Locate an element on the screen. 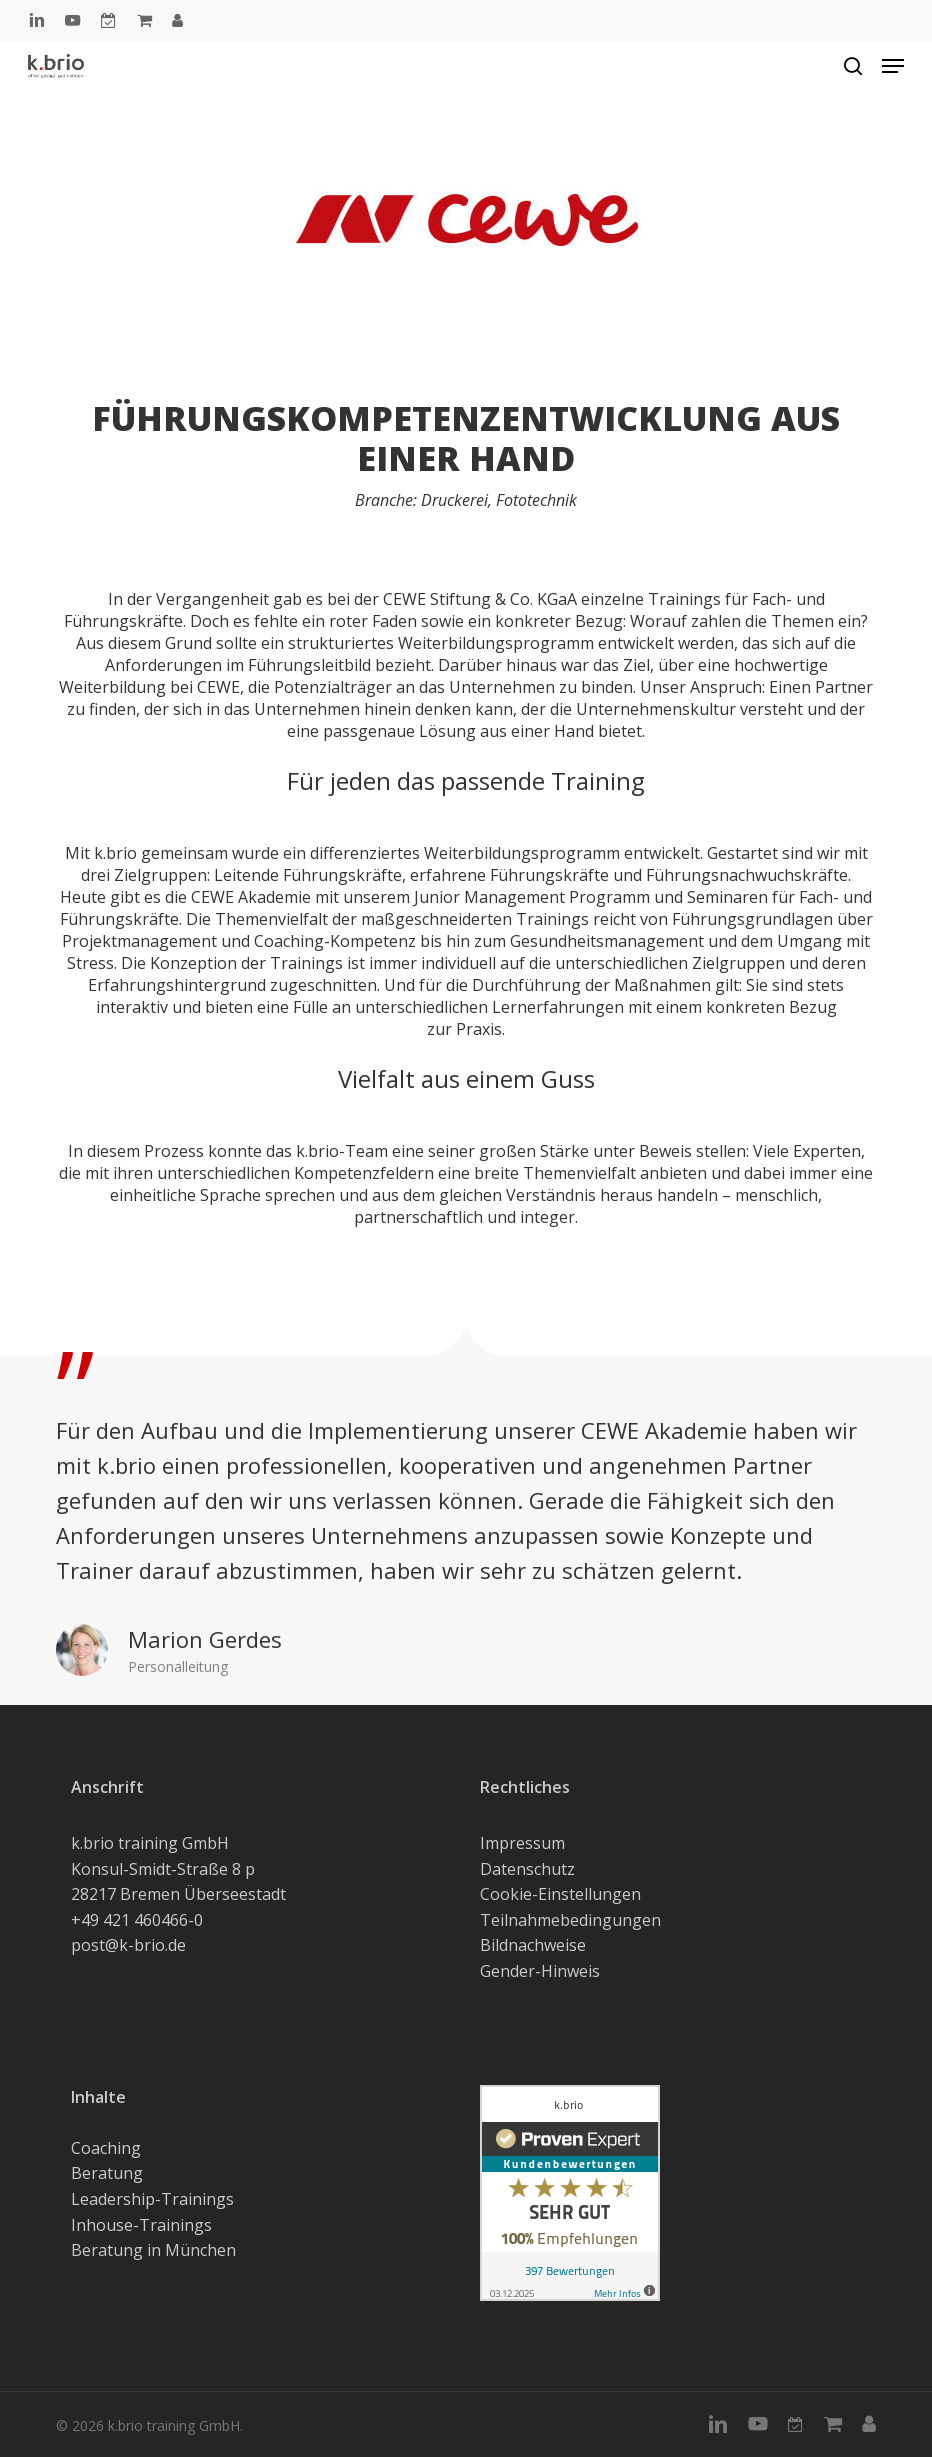 The width and height of the screenshot is (932, 2457). Cookie-Einstellungen [button] is located at coordinates (560, 1894).